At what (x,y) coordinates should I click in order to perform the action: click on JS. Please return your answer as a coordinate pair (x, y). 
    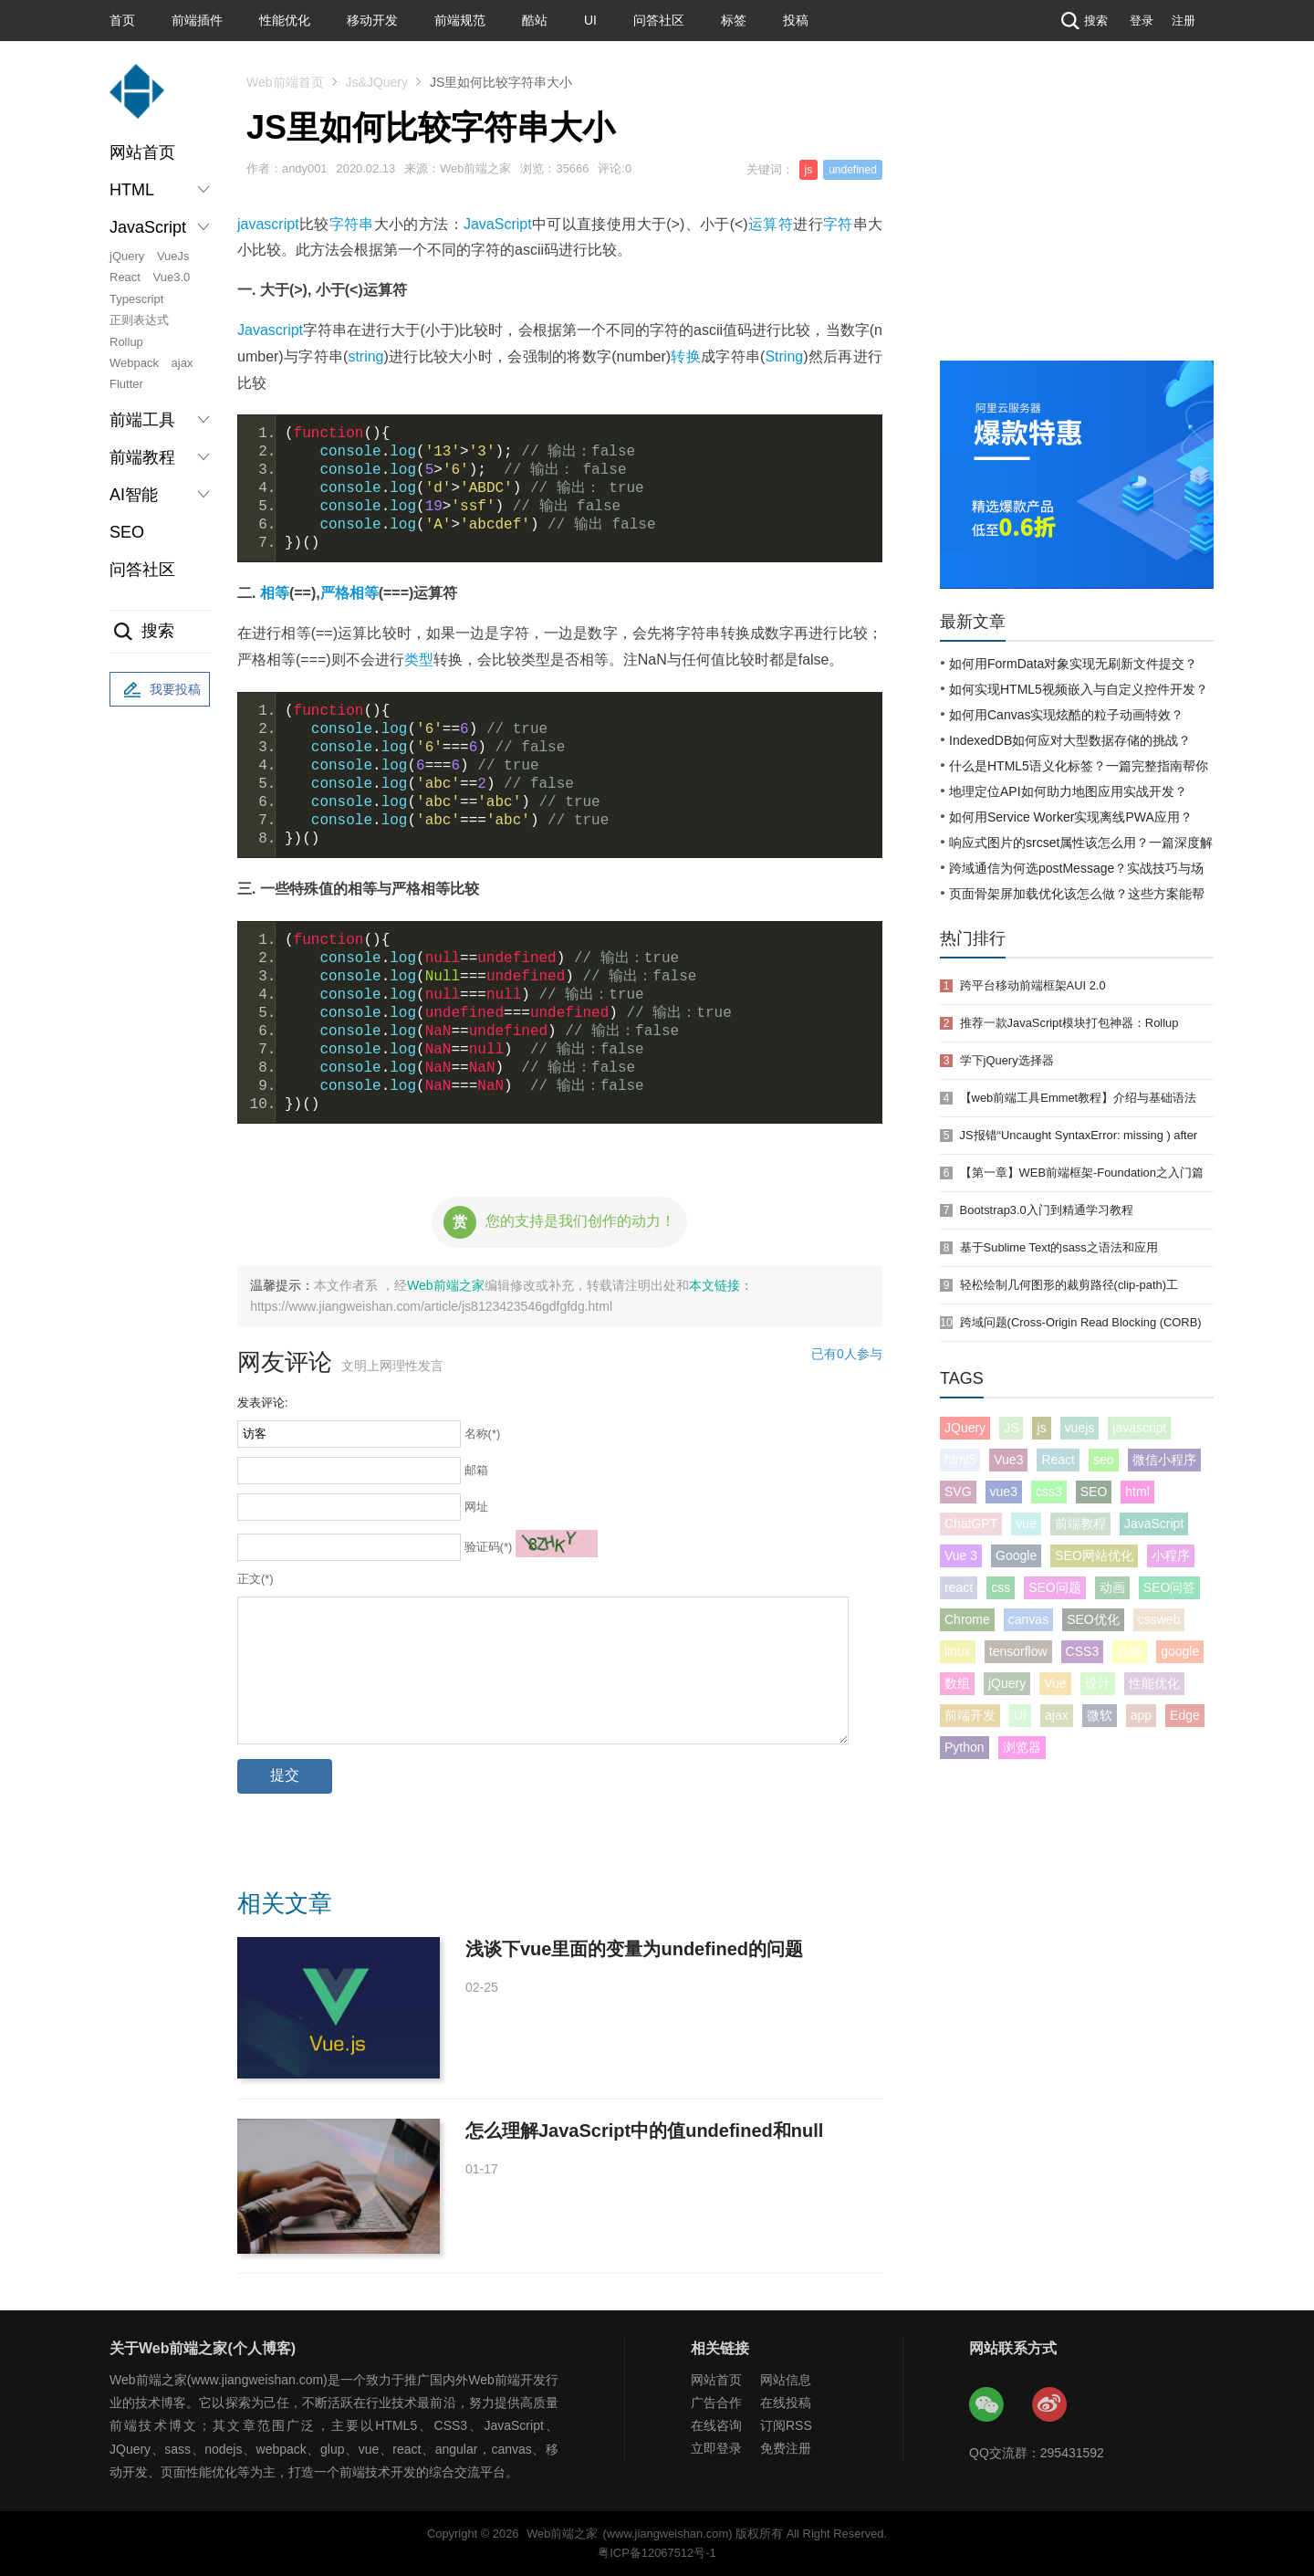
    Looking at the image, I should click on (1011, 1427).